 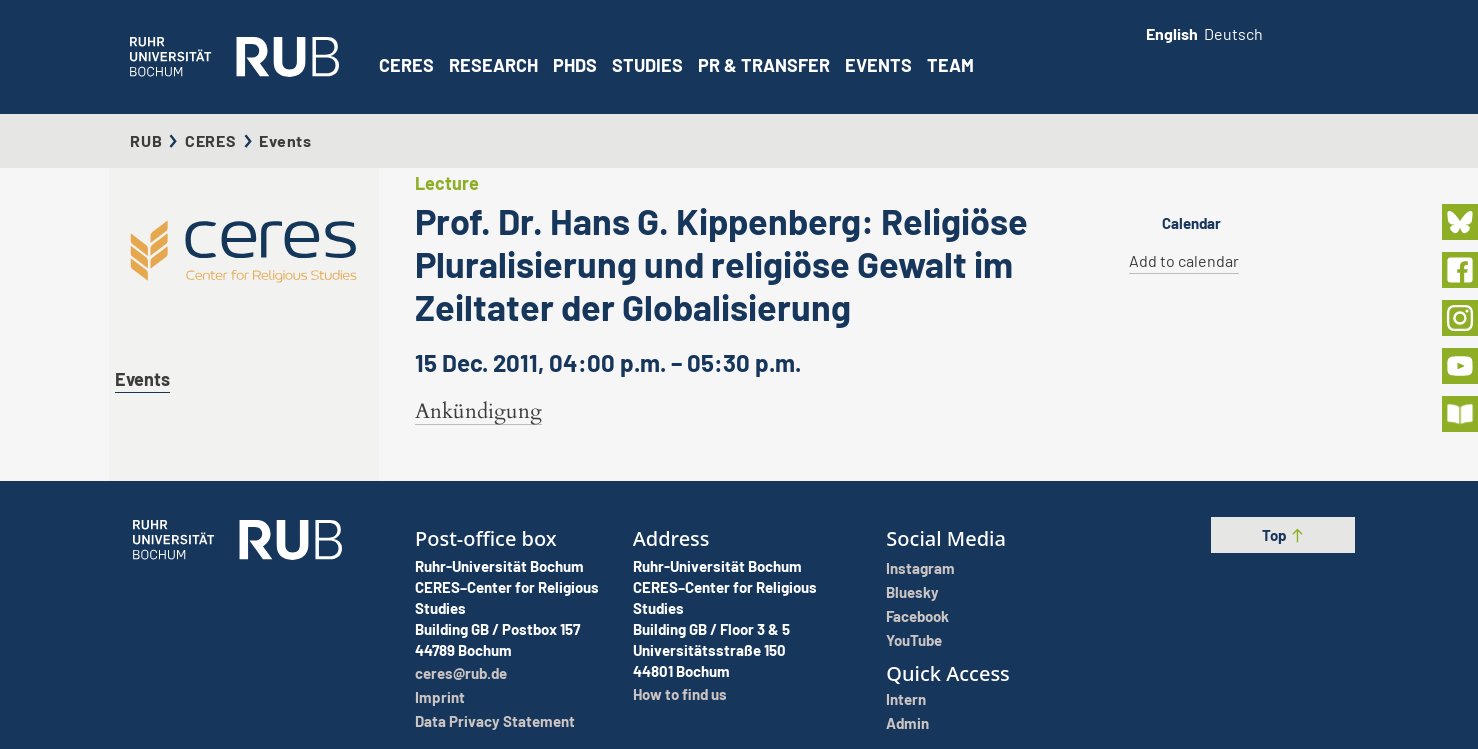 I want to click on YouTube, so click(x=914, y=640).